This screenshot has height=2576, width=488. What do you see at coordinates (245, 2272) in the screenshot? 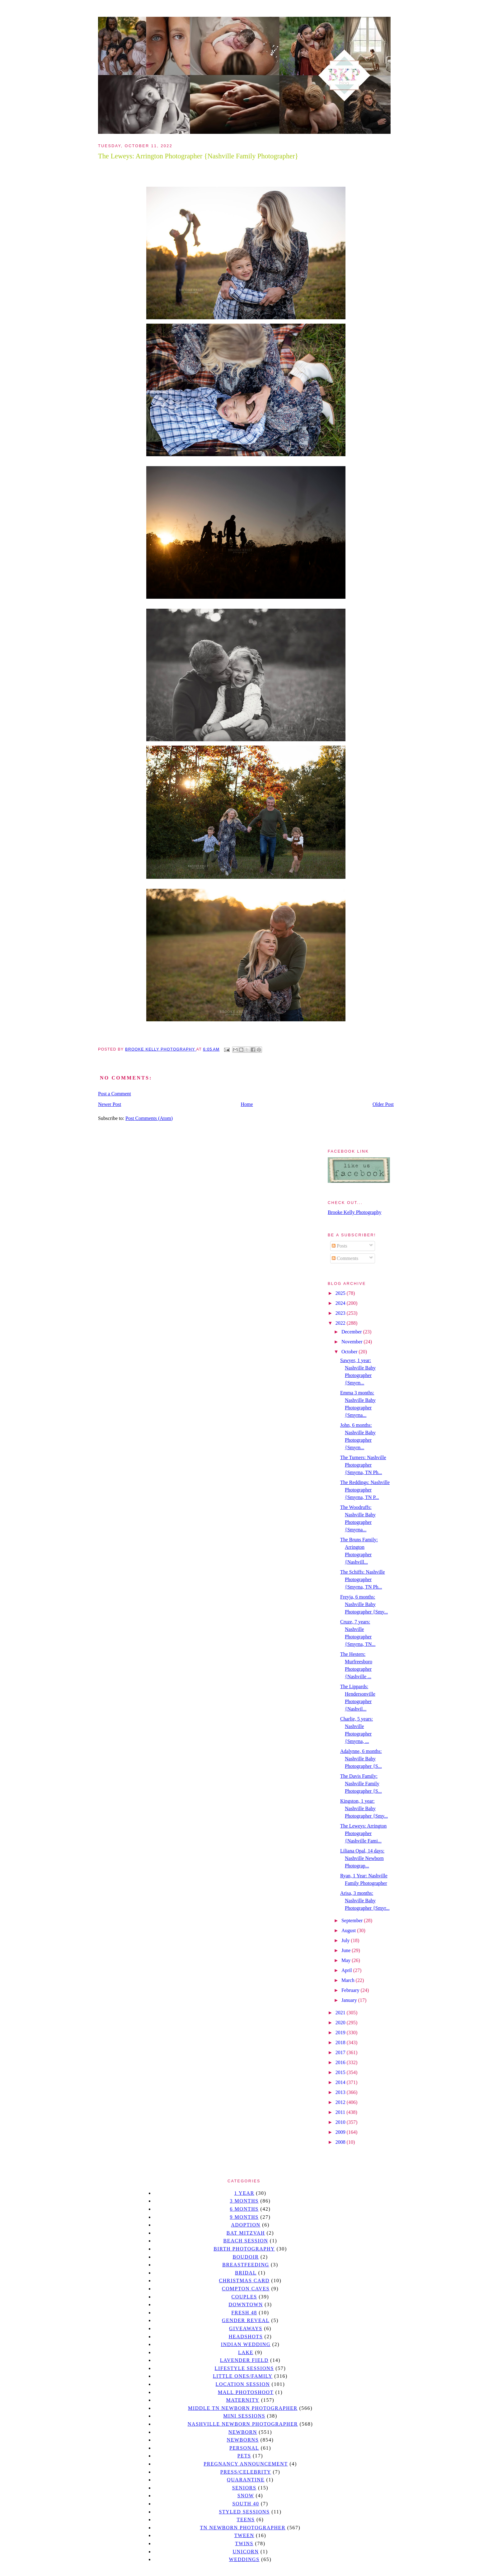
I see `bridal` at bounding box center [245, 2272].